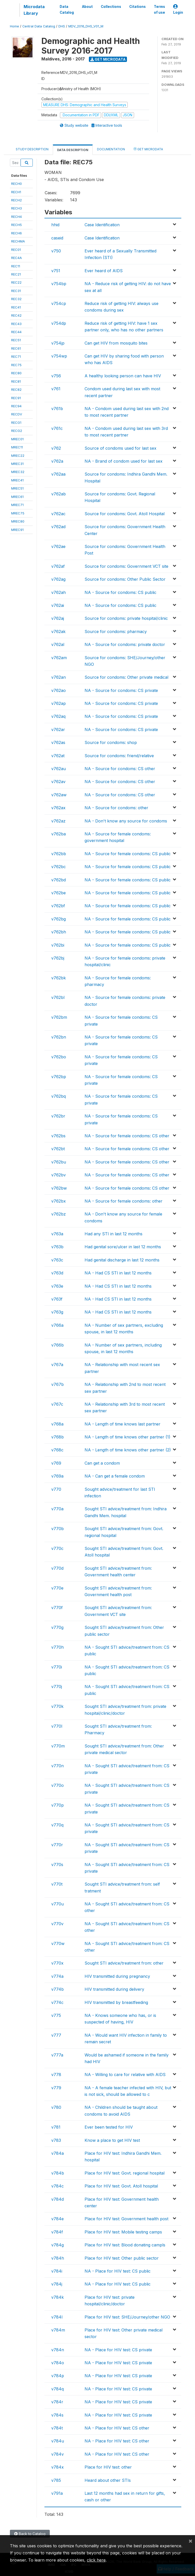 The width and height of the screenshot is (195, 2576). What do you see at coordinates (57, 2002) in the screenshot?
I see `v774c` at bounding box center [57, 2002].